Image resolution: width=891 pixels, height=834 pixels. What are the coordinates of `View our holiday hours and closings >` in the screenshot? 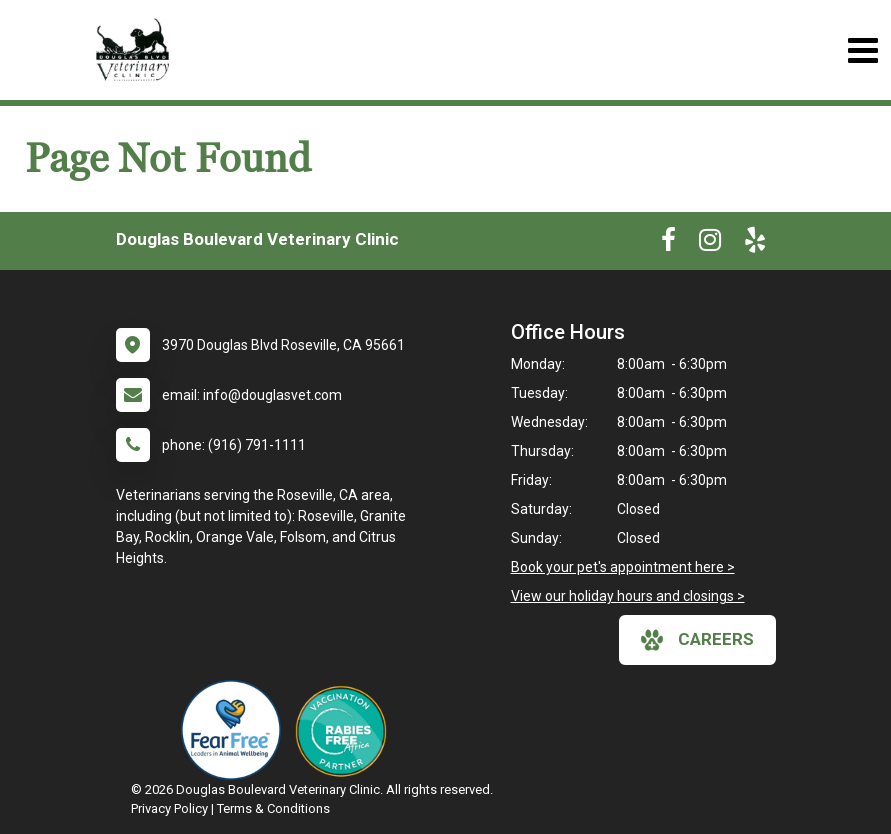 It's located at (628, 596).